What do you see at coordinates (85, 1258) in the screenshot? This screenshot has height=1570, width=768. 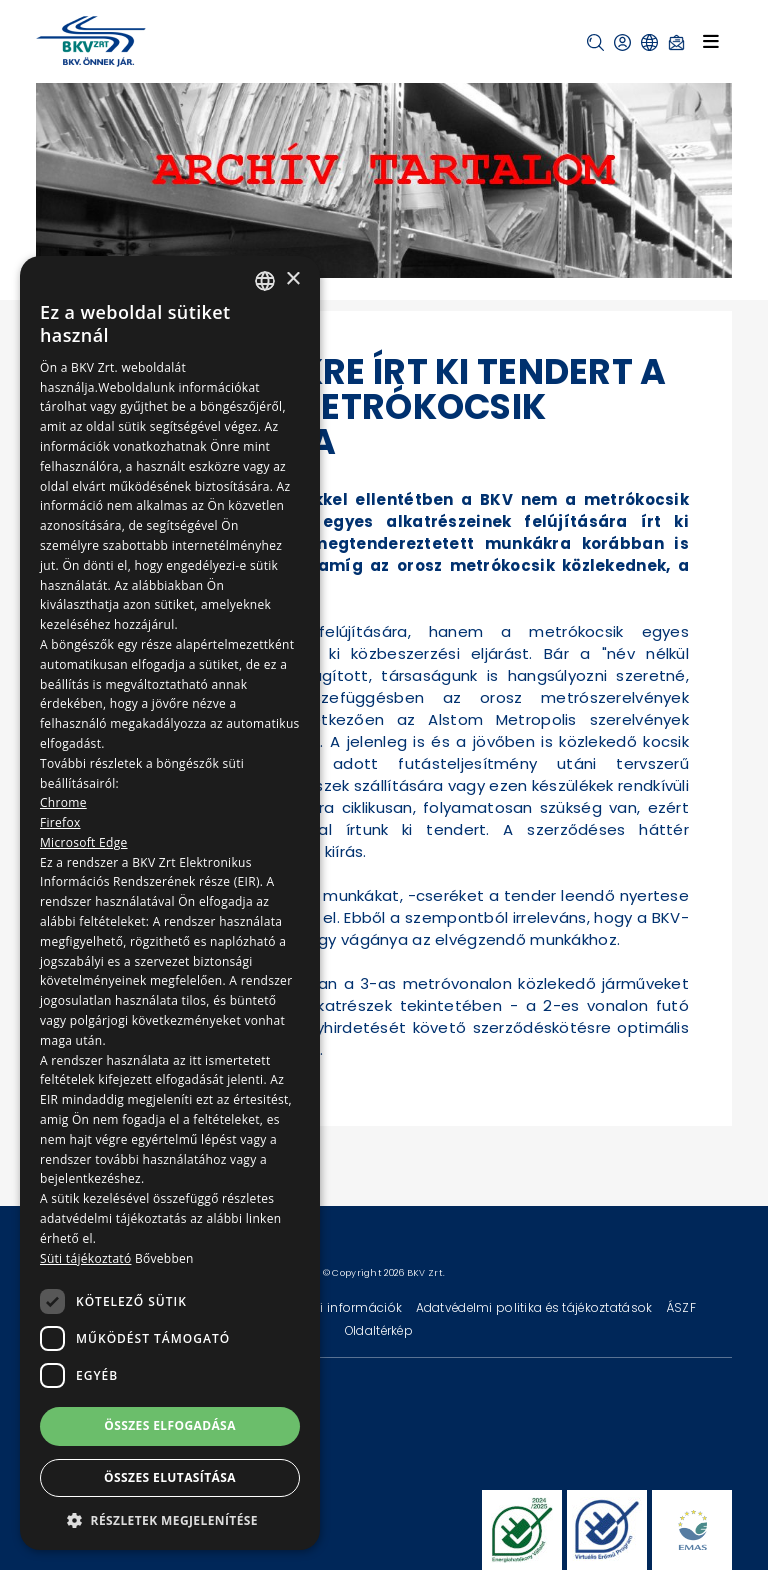 I see `Süti tájékoztató` at bounding box center [85, 1258].